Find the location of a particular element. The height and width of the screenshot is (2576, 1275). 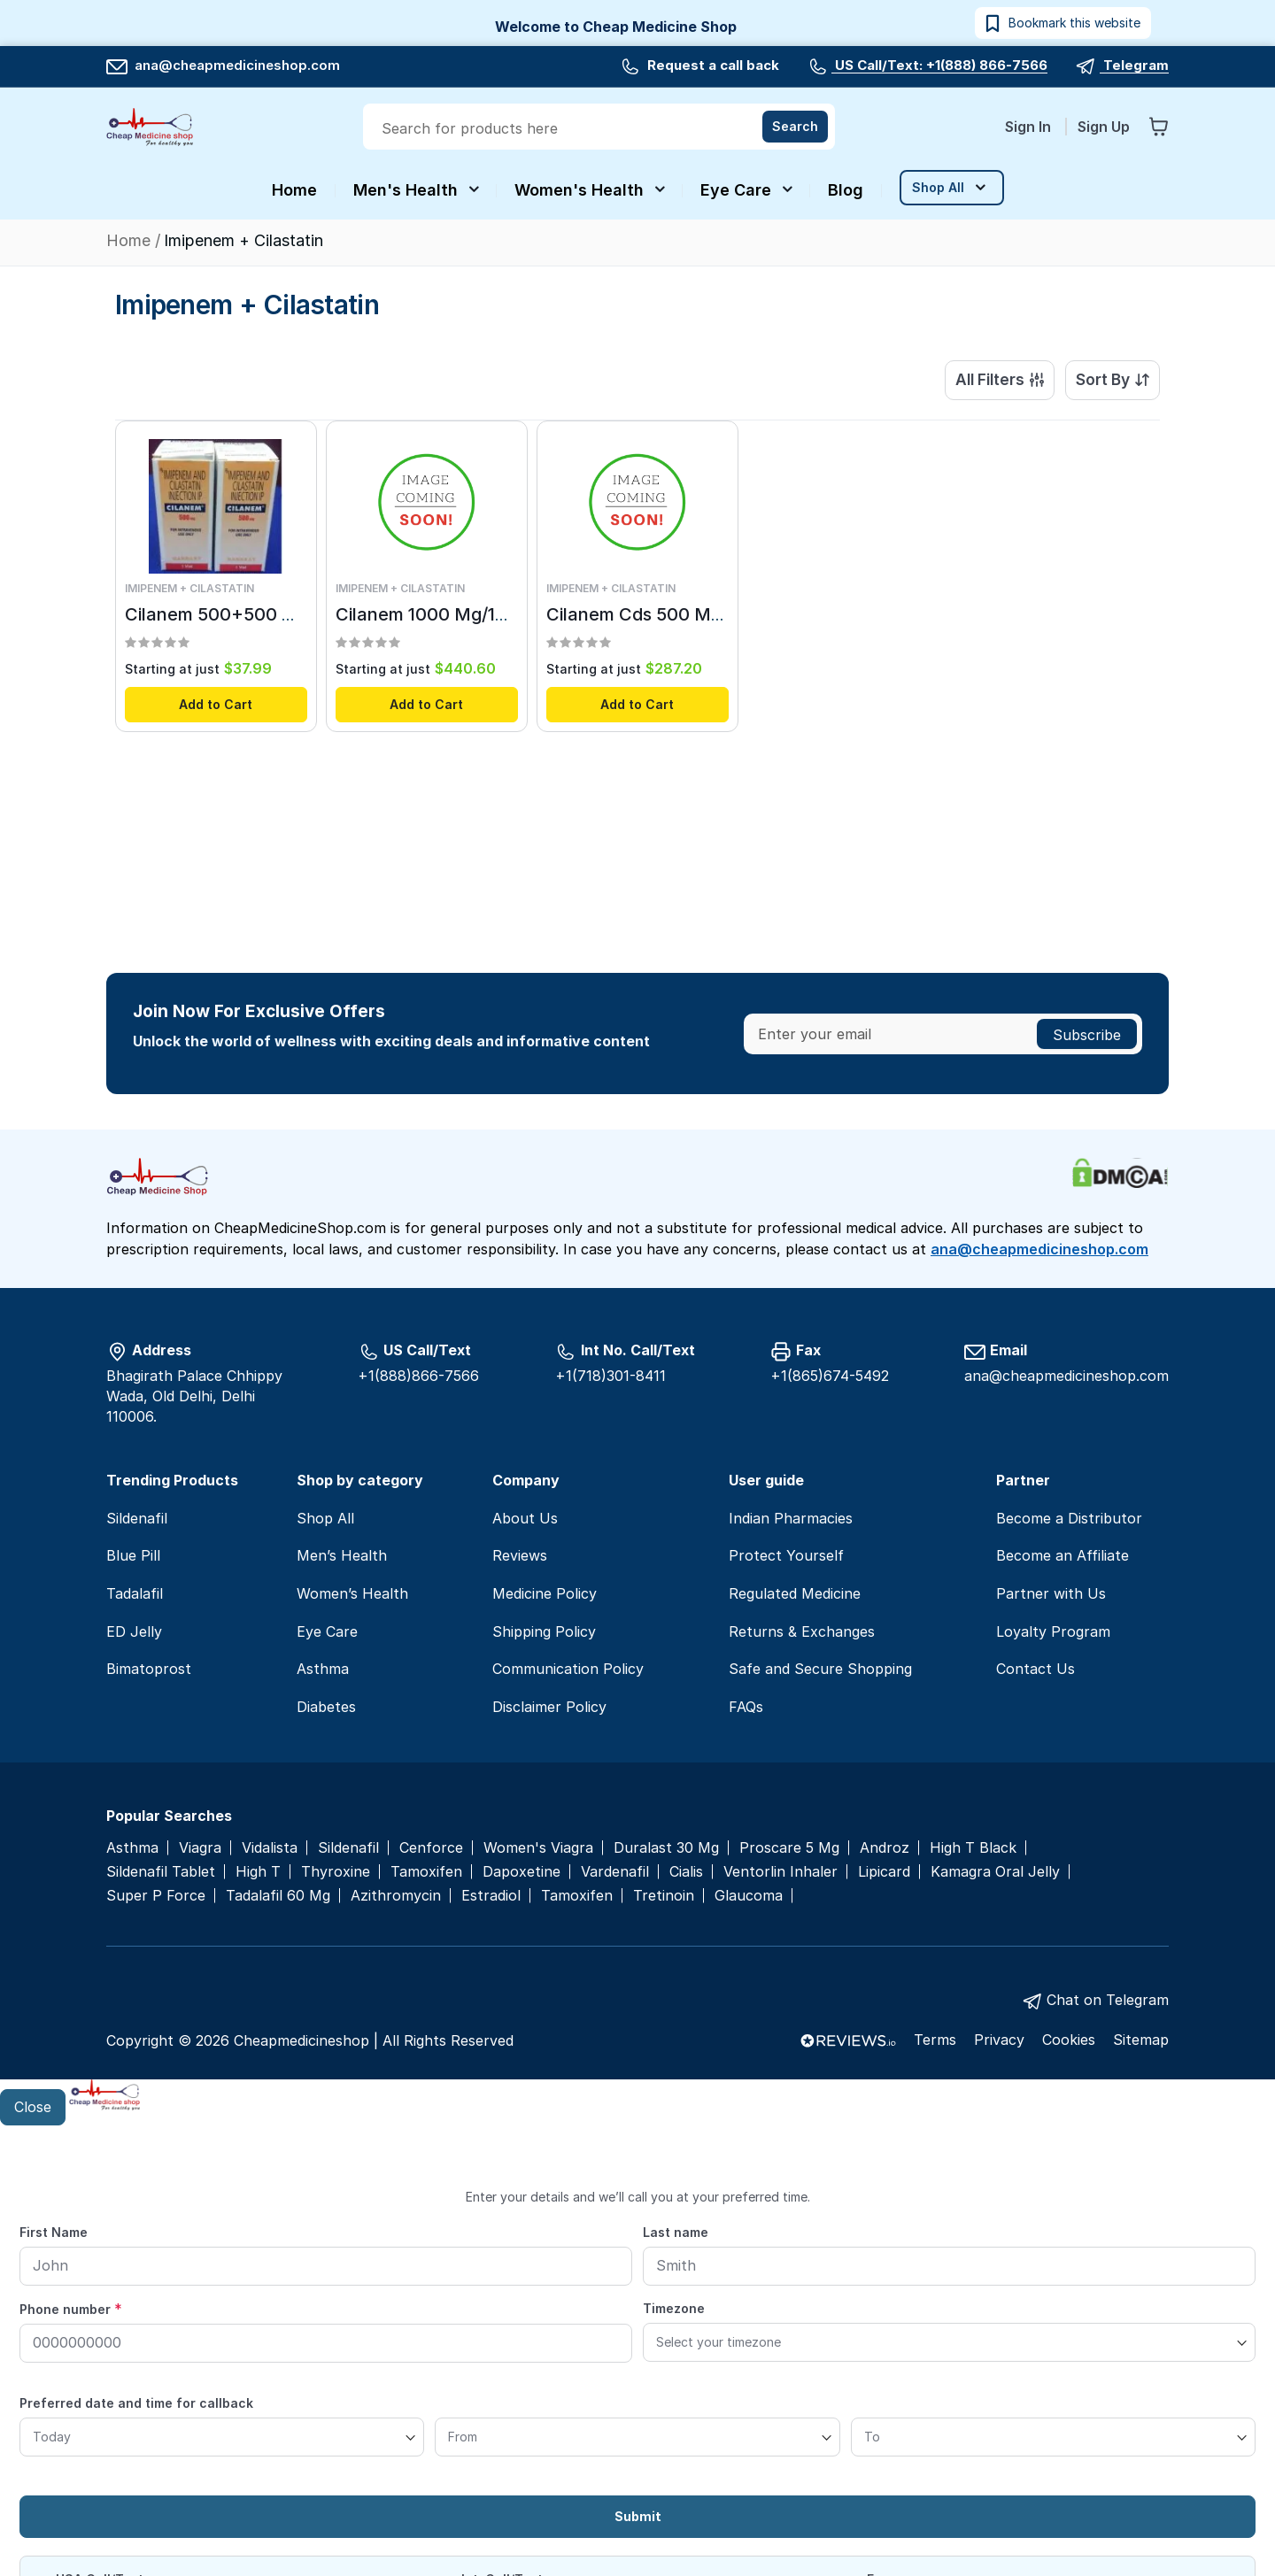

Add to Cart is located at coordinates (215, 705).